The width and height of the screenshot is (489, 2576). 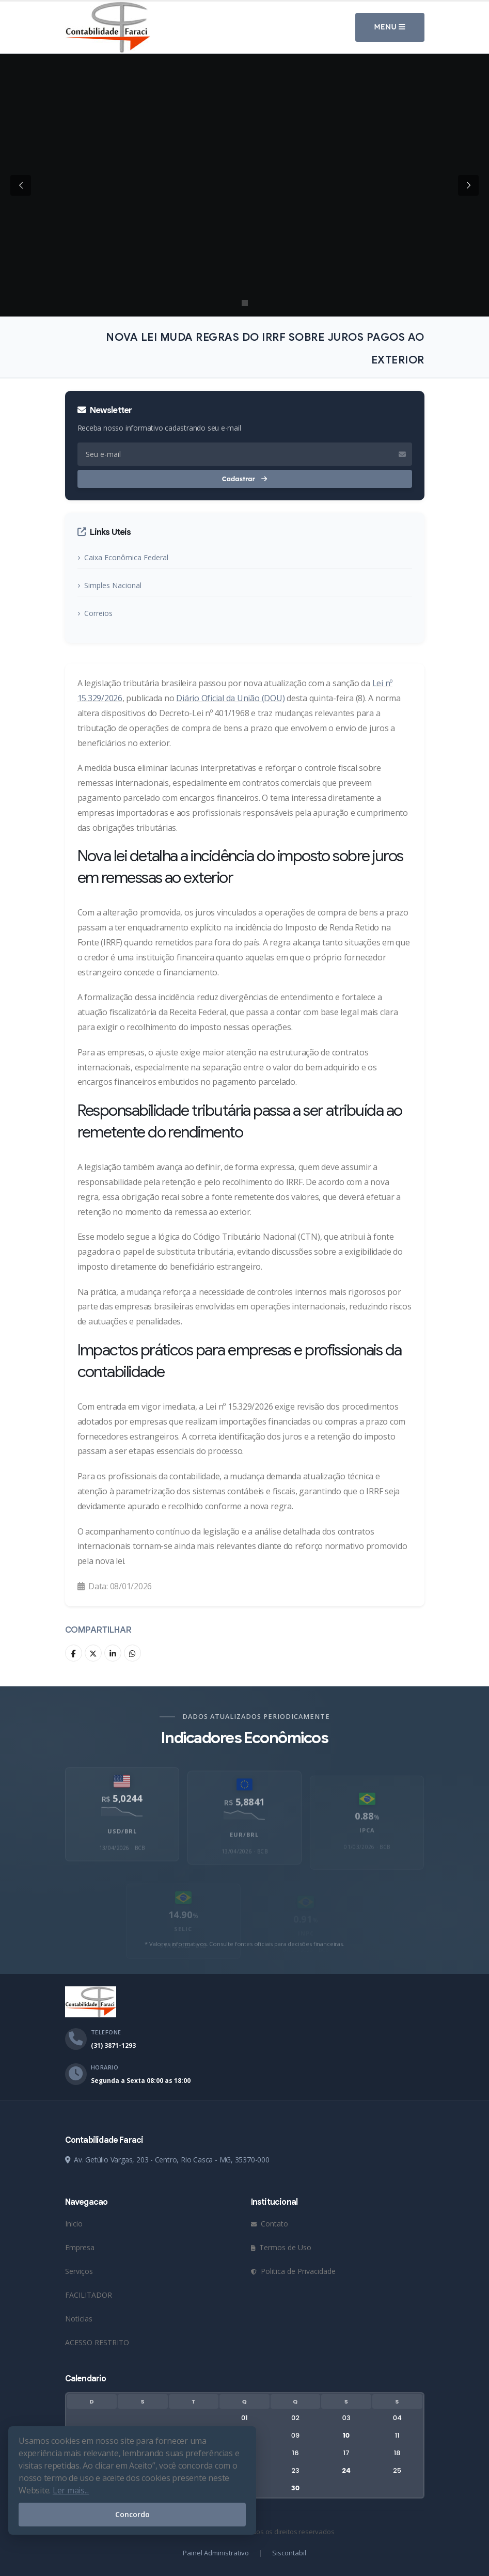 I want to click on Telefone, so click(x=106, y=2032).